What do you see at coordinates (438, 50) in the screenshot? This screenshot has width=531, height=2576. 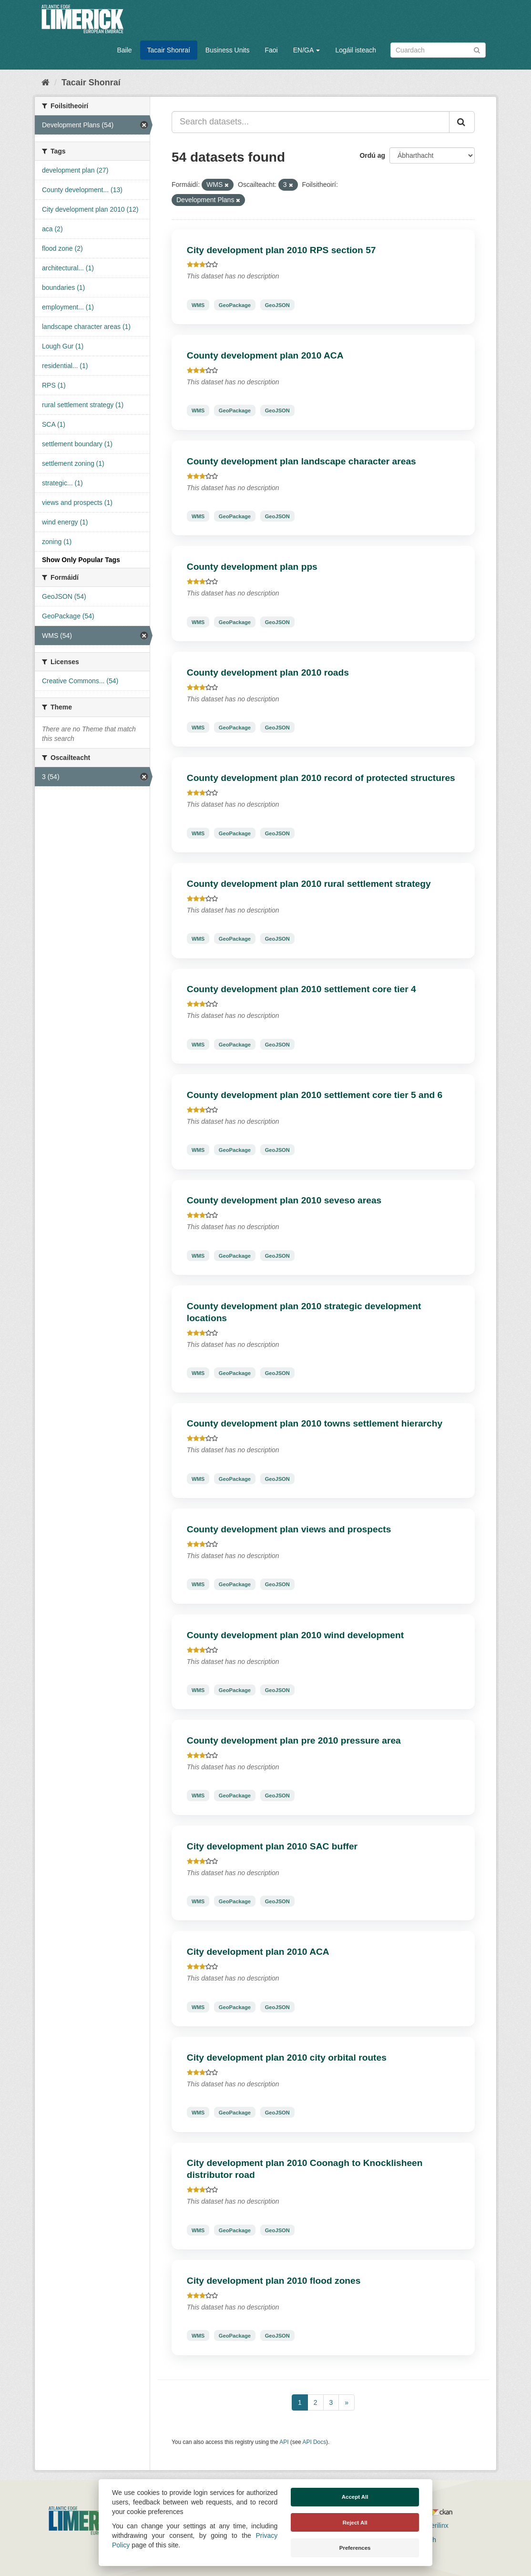 I see `[Search datasets]` at bounding box center [438, 50].